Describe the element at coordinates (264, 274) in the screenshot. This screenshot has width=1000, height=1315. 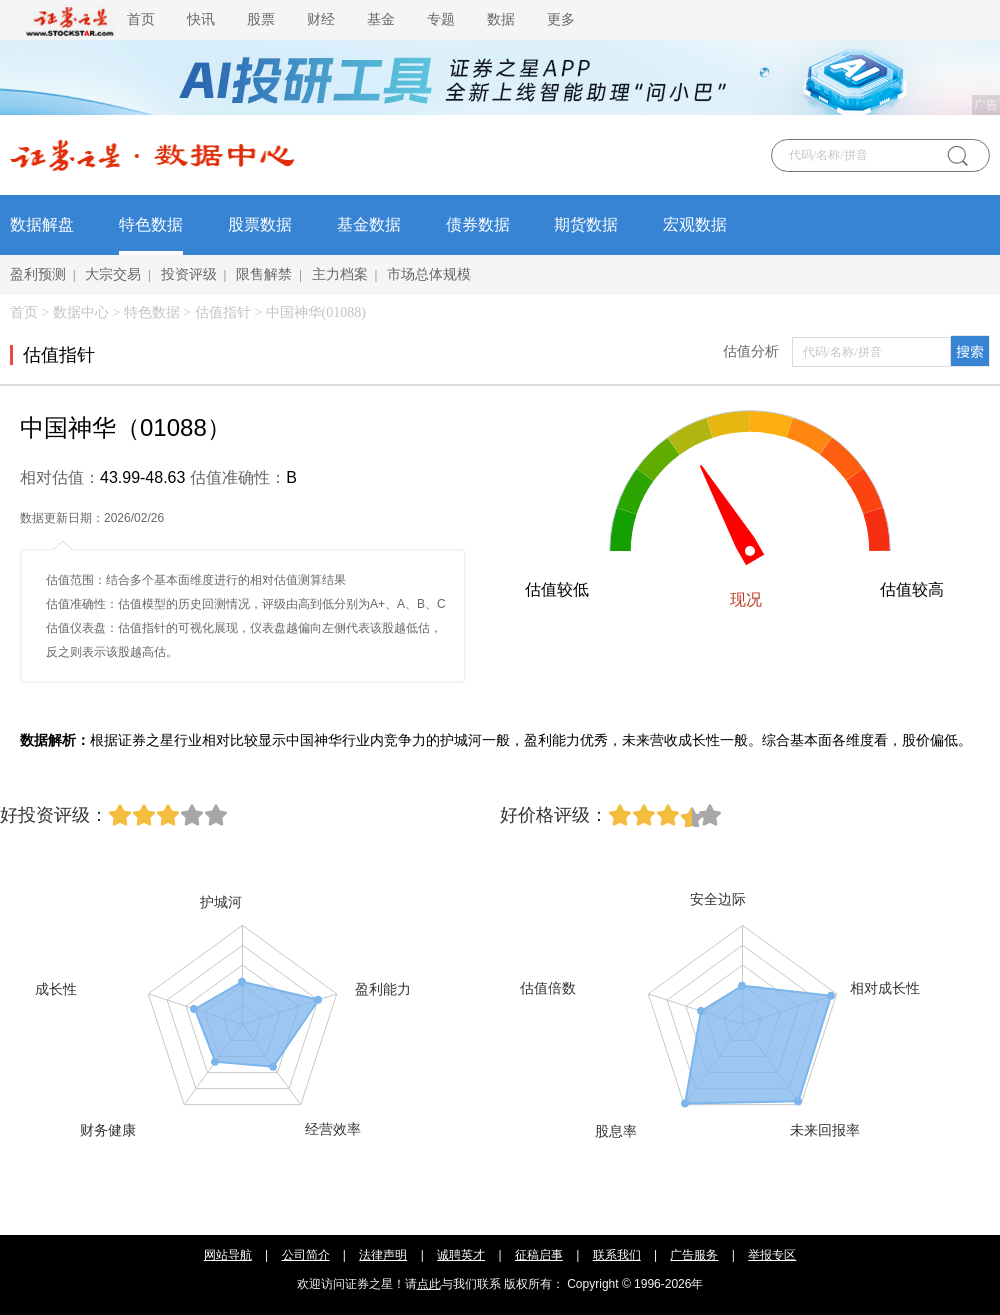
I see `限售解禁` at that location.